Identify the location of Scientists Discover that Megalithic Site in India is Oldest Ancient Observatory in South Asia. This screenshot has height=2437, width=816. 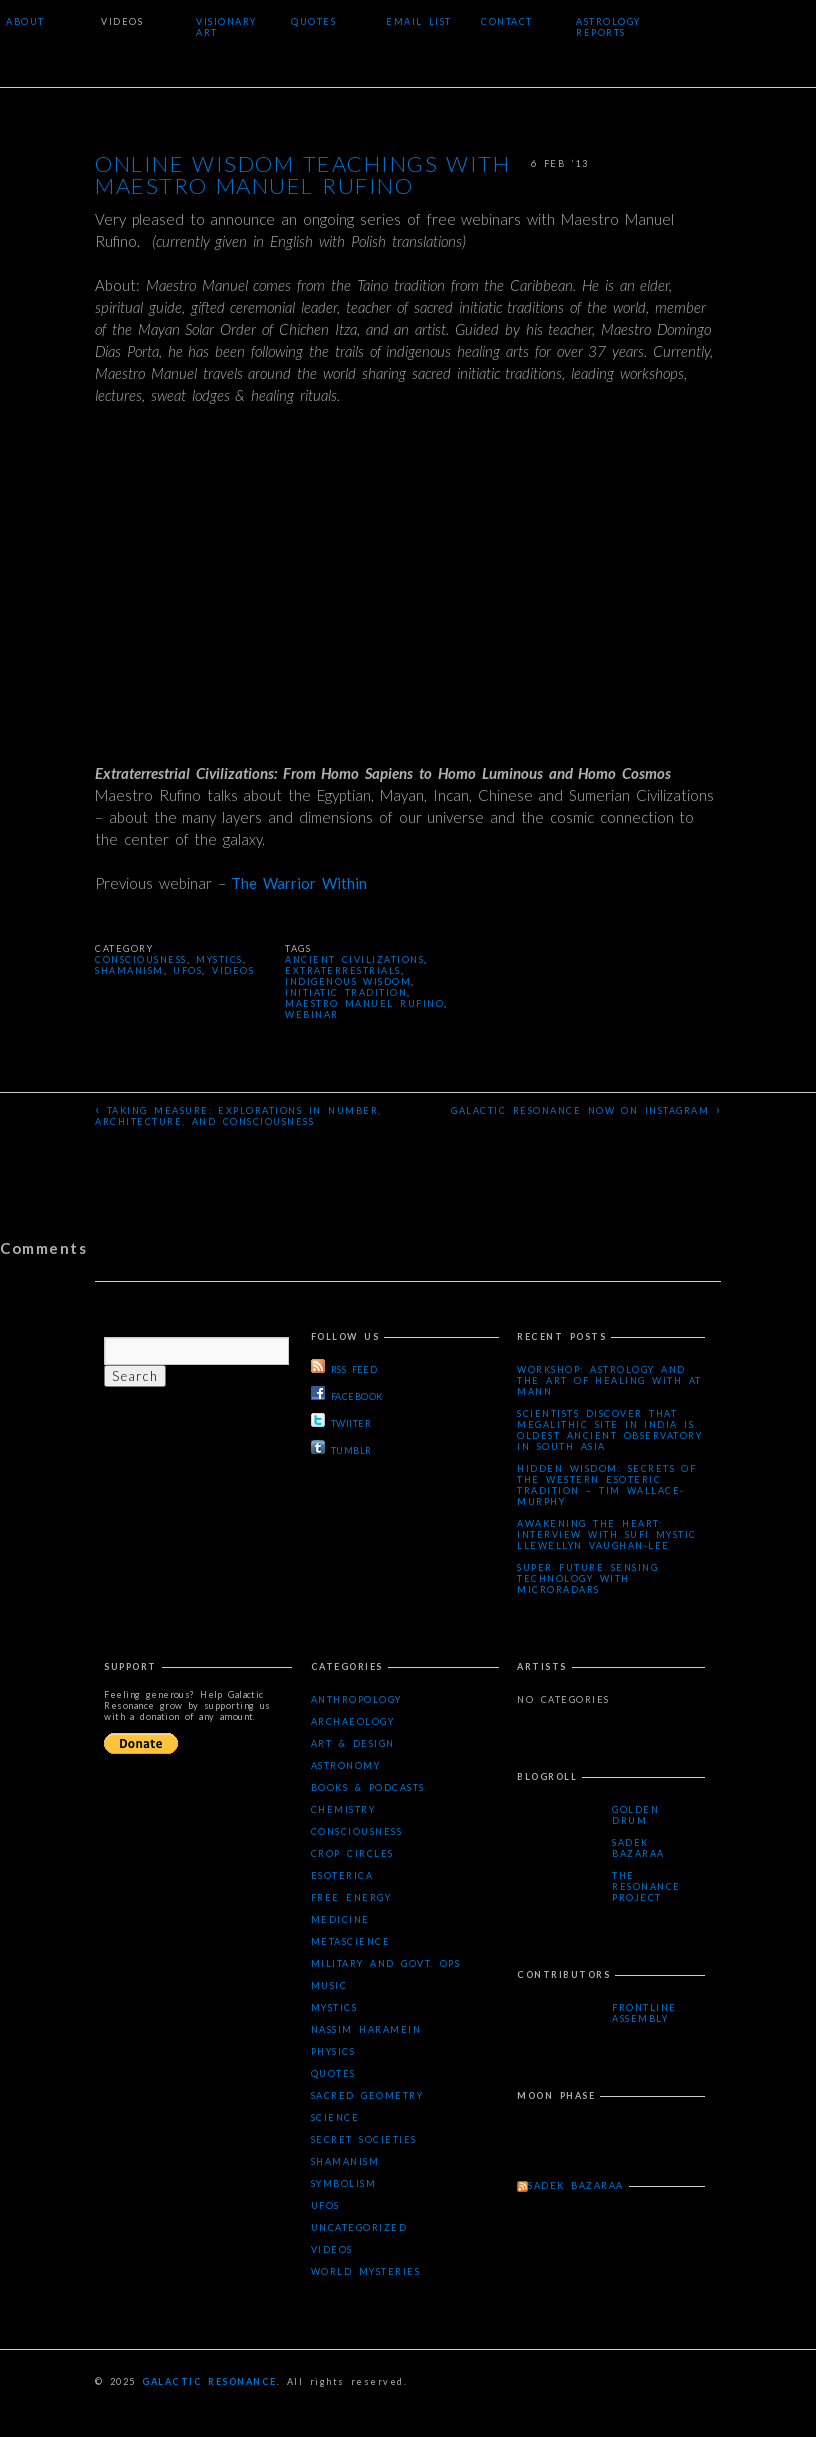
(609, 1430).